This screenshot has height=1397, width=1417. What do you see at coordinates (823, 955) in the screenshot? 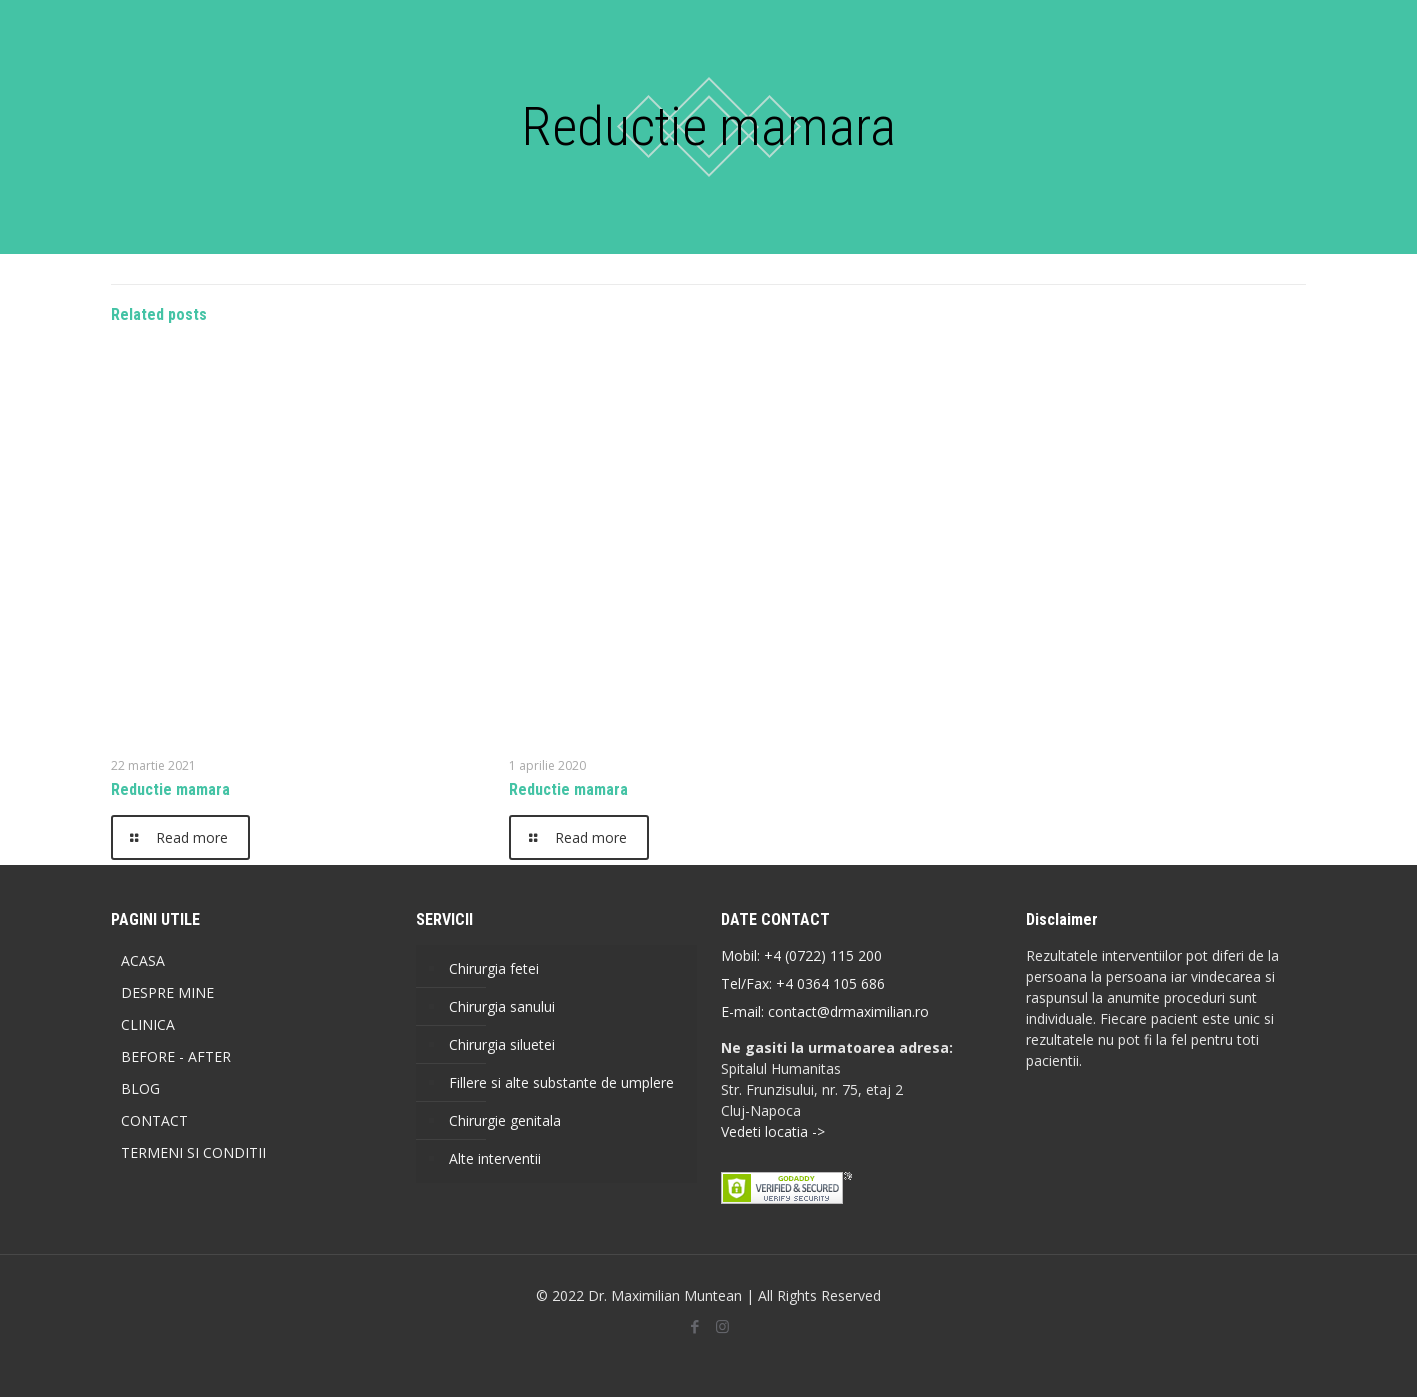
I see `+4 (0722) 115 200` at bounding box center [823, 955].